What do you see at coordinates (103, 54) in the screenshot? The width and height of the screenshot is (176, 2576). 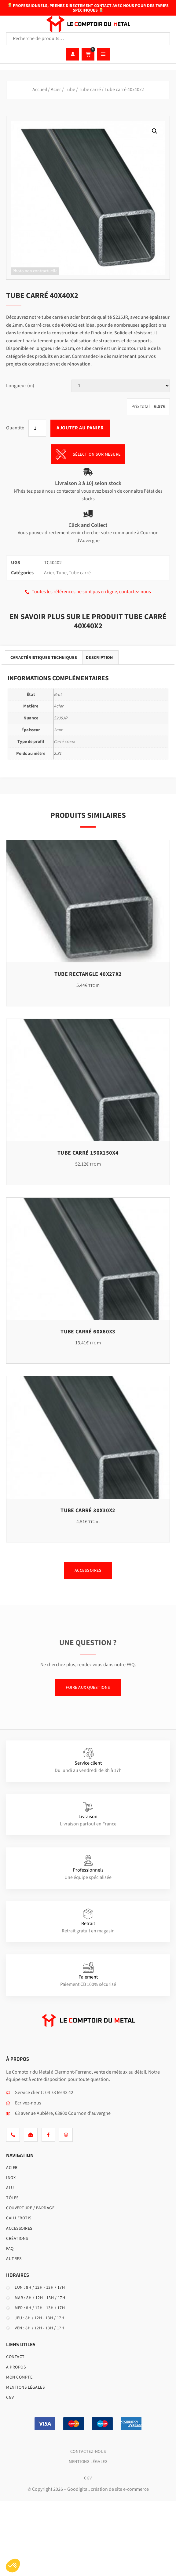 I see `[hamburger-icon]` at bounding box center [103, 54].